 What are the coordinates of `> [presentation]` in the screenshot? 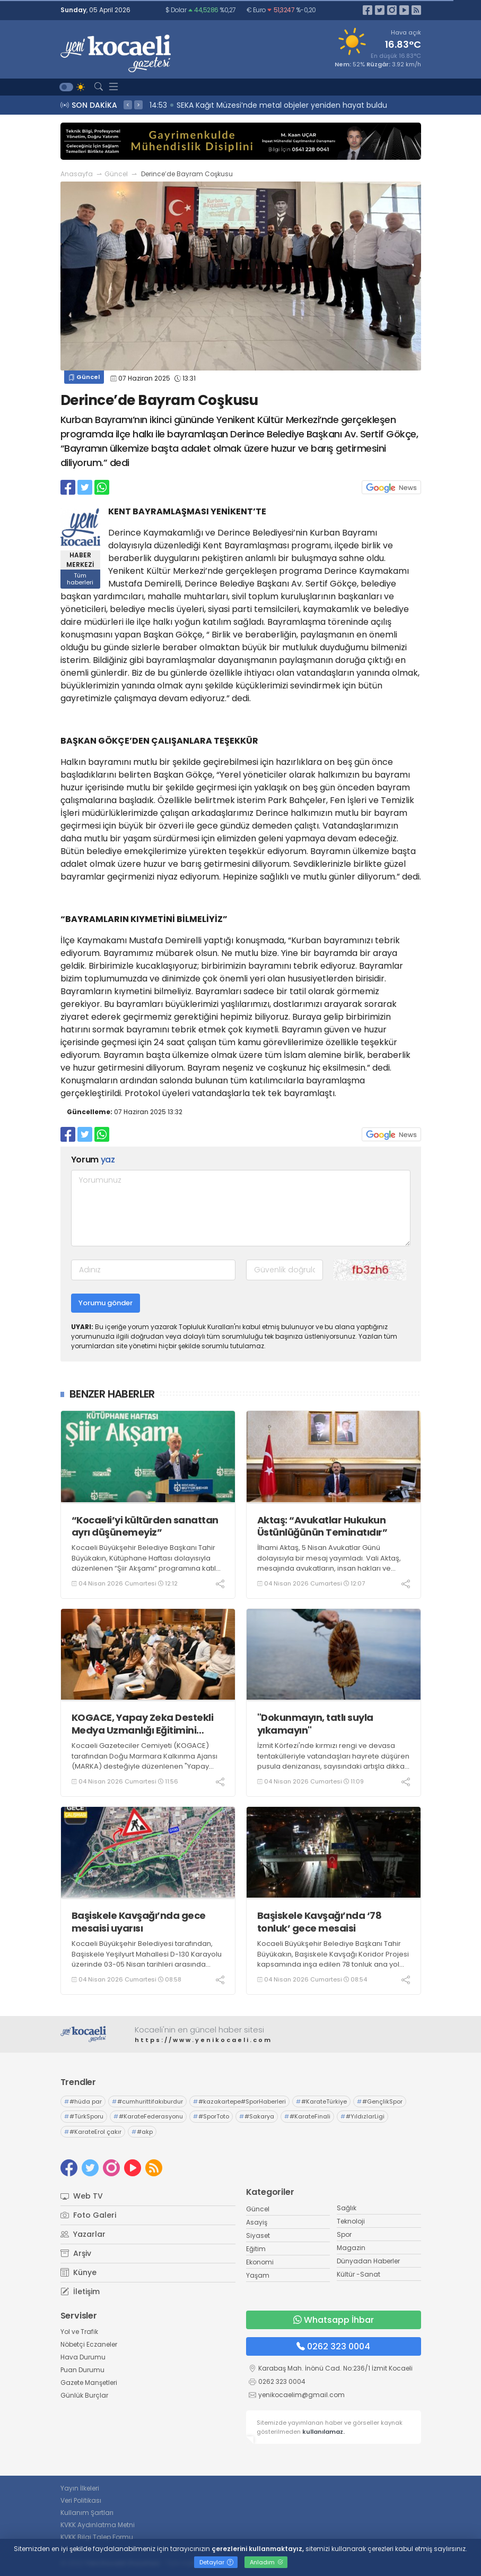 It's located at (138, 104).